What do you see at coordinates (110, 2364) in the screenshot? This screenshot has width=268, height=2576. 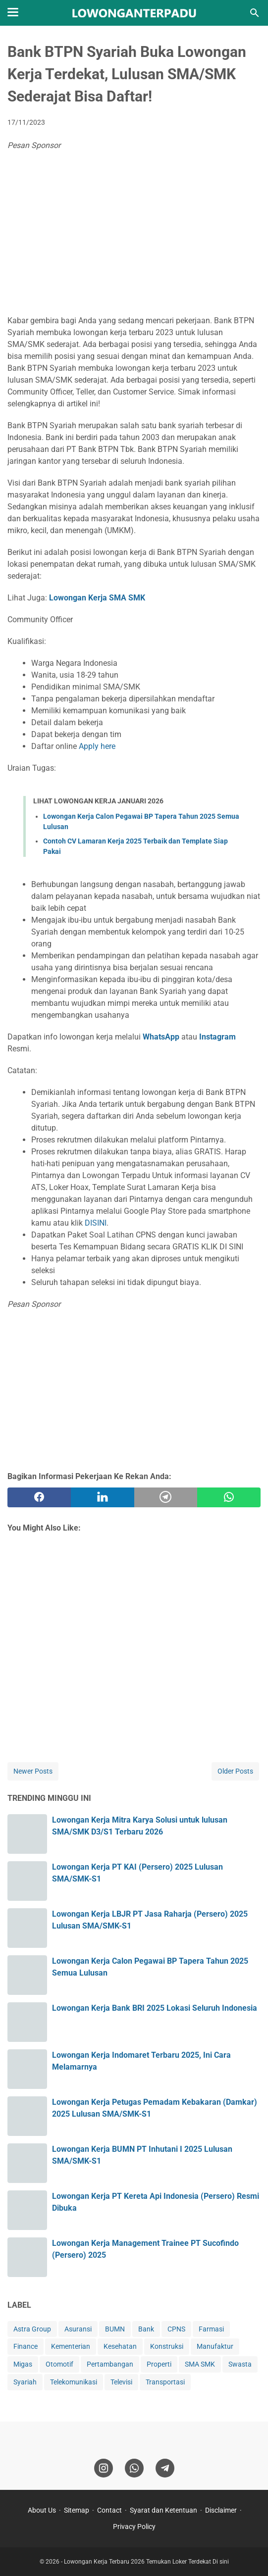 I see `Pertambangan` at bounding box center [110, 2364].